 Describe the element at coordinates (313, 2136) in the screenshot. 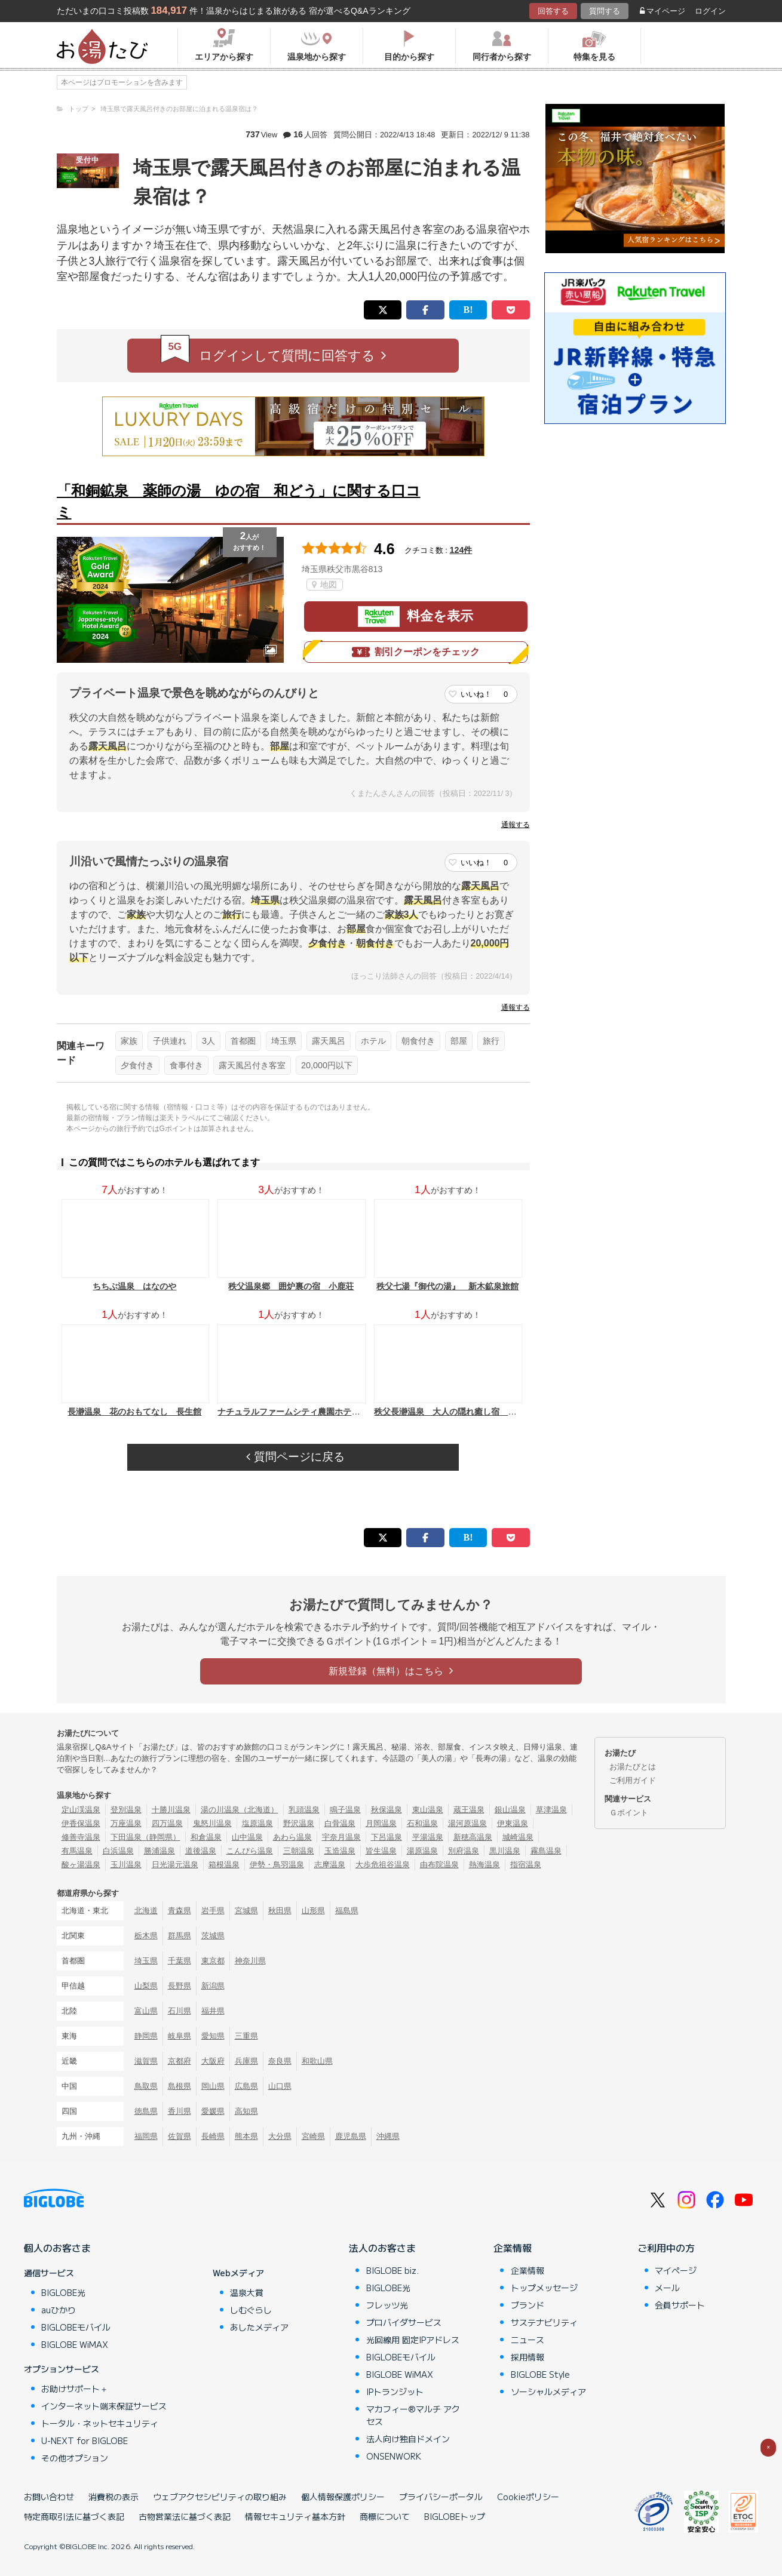

I see `宮崎県` at that location.